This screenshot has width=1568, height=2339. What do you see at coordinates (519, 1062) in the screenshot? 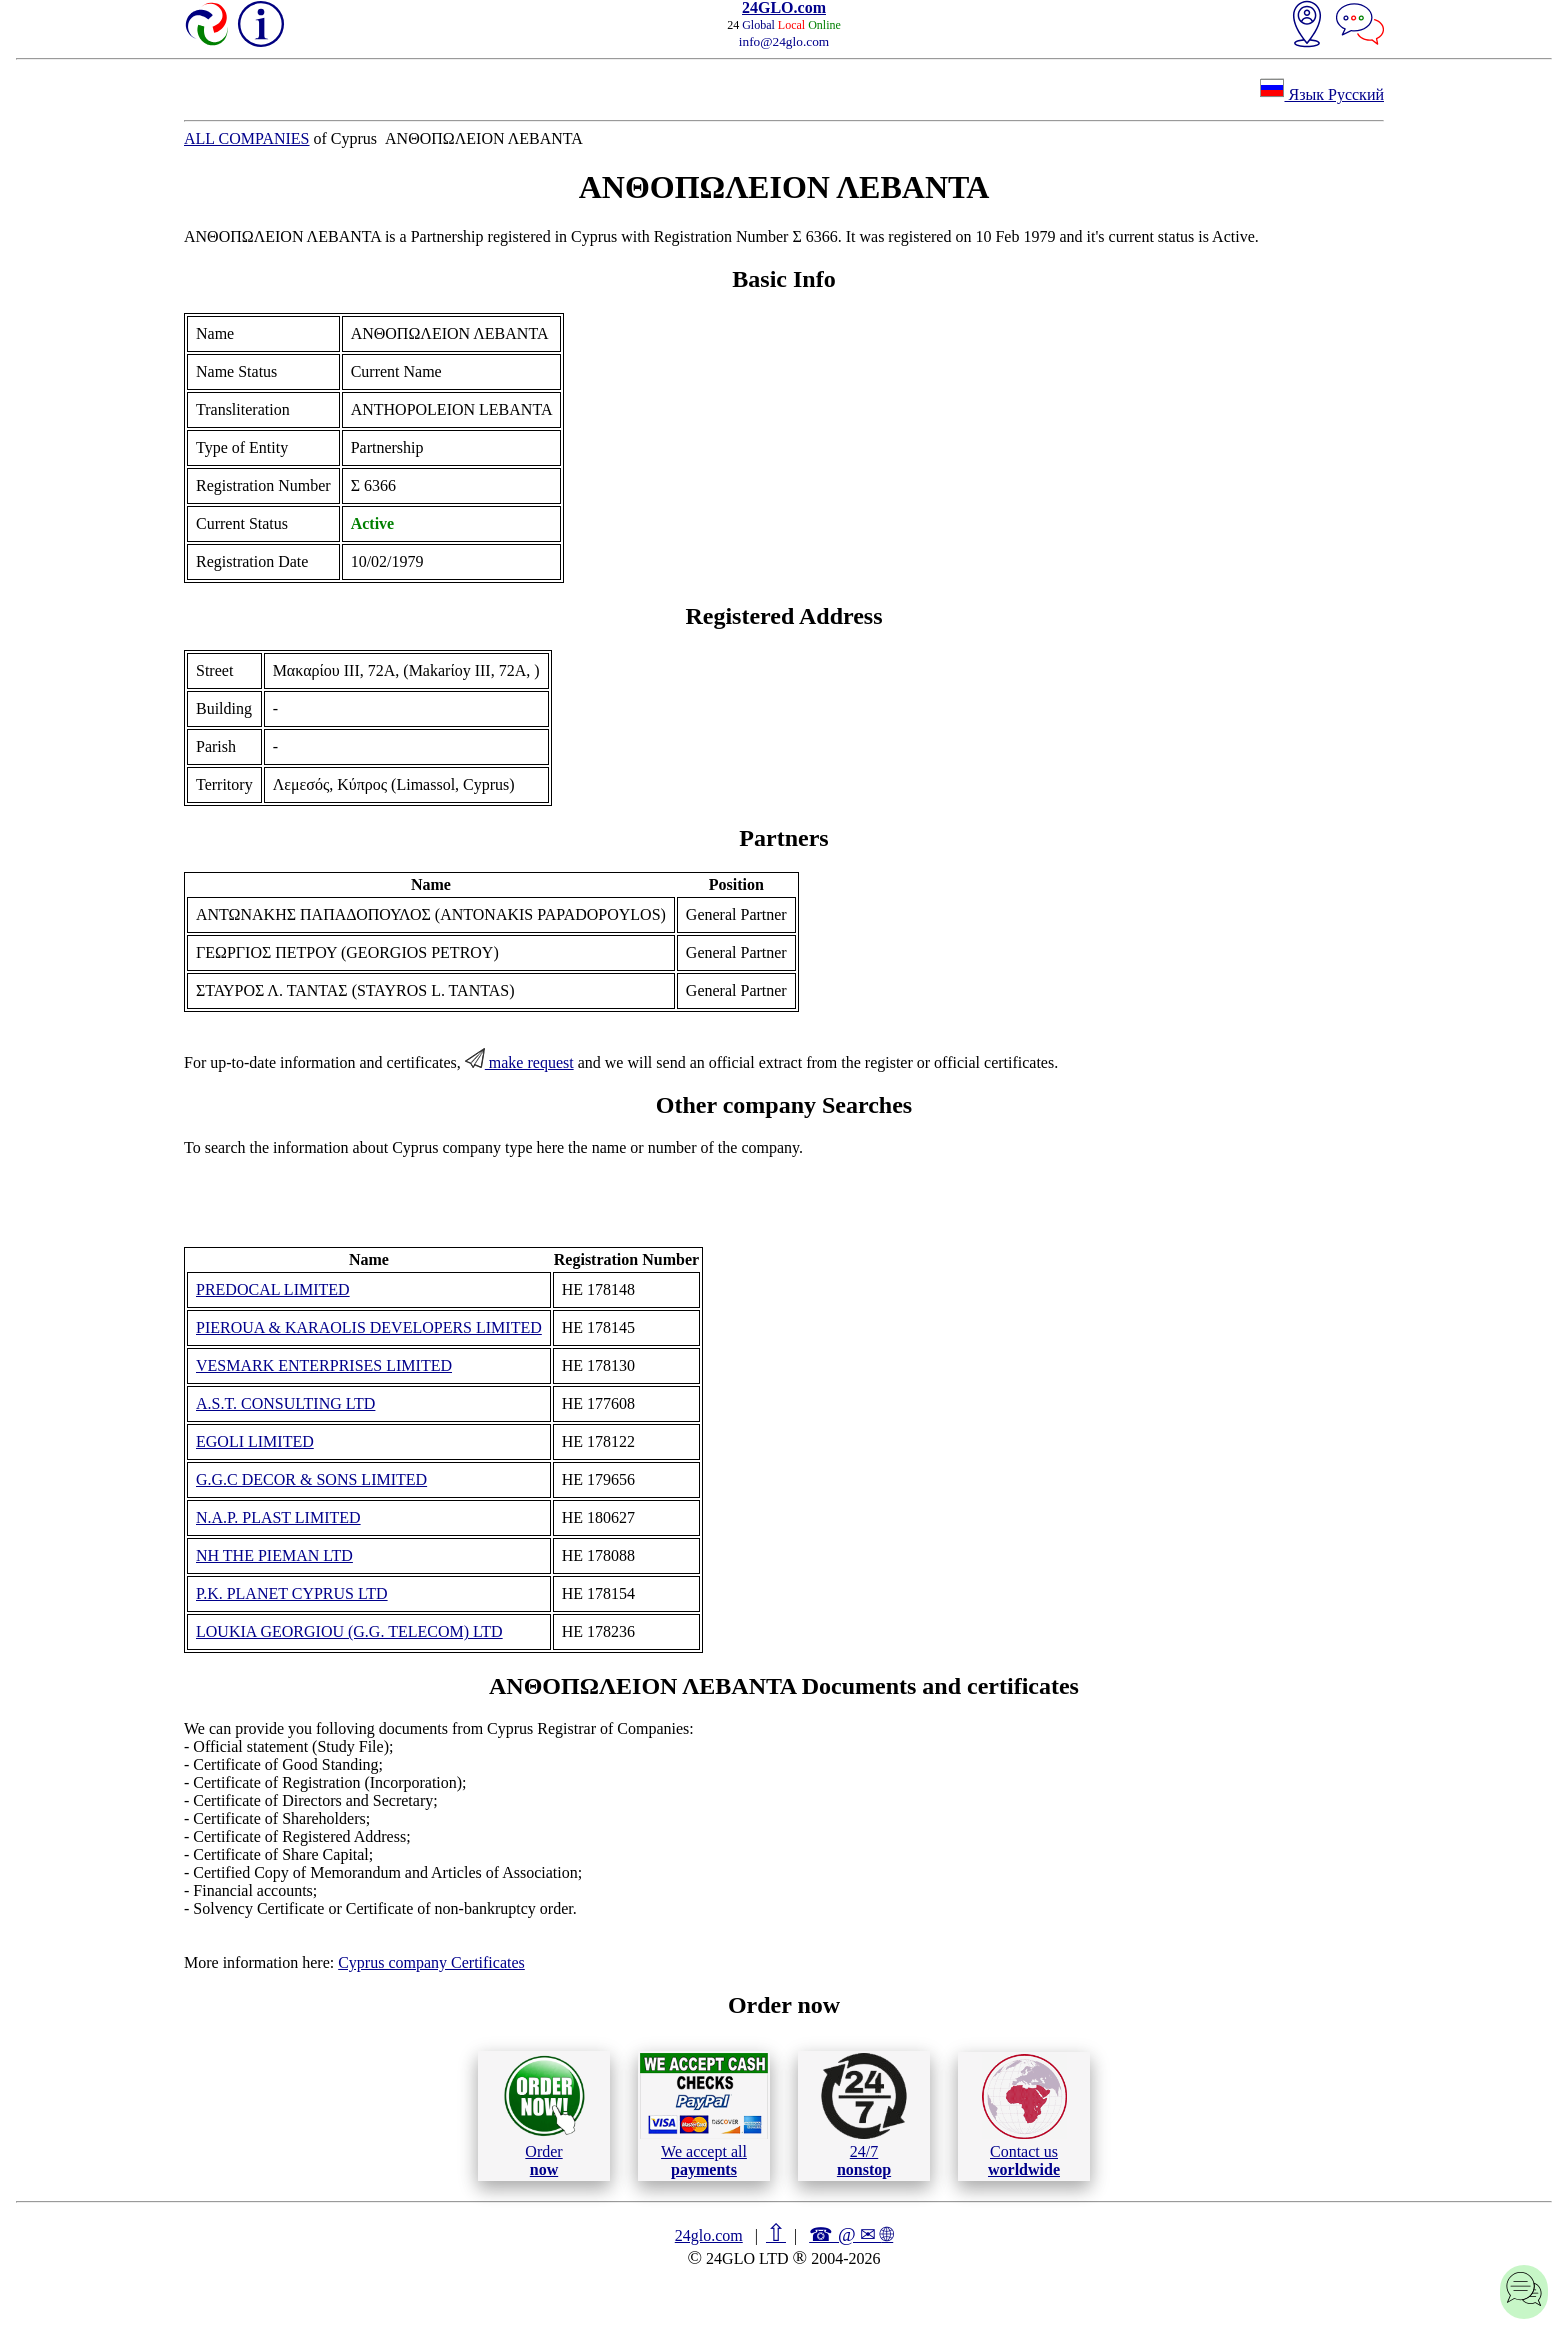
I see `make request` at bounding box center [519, 1062].